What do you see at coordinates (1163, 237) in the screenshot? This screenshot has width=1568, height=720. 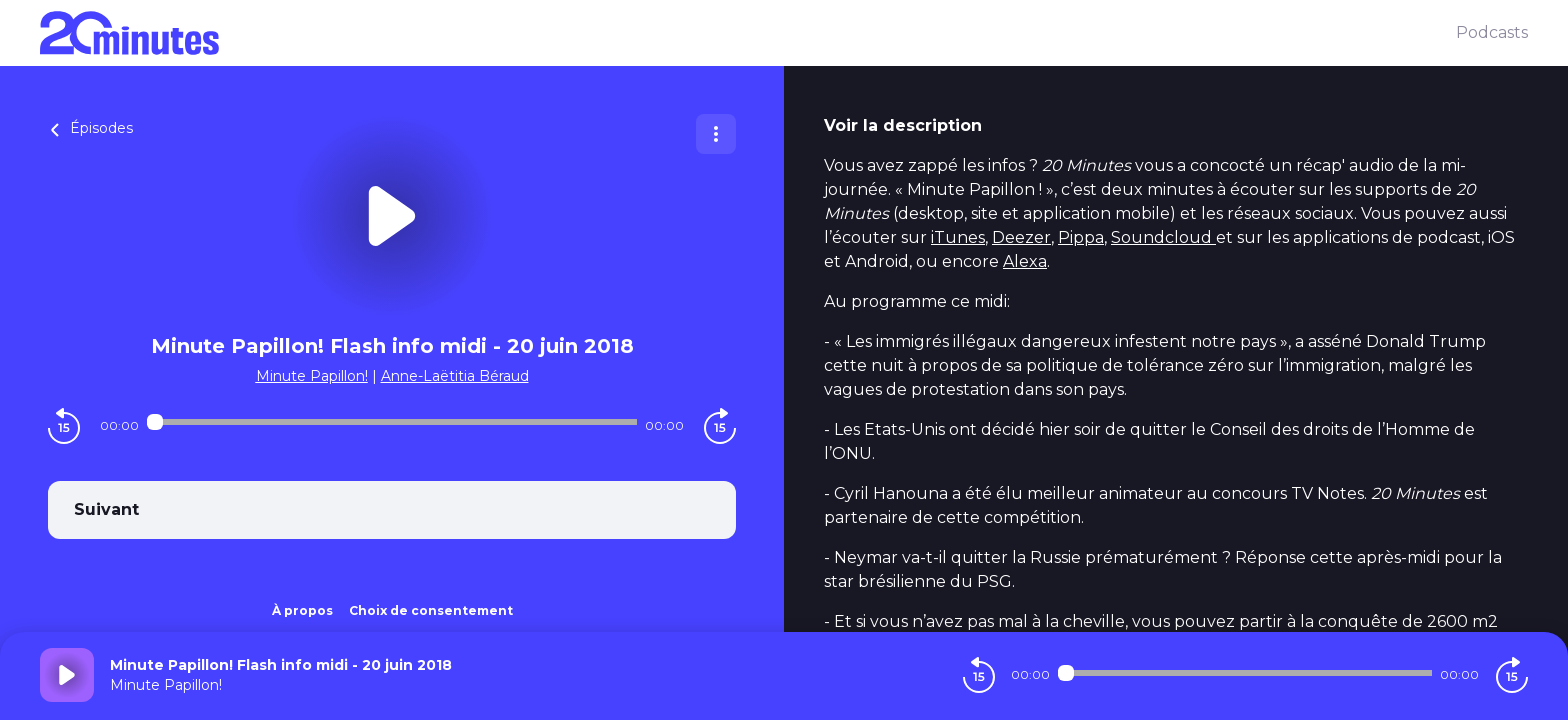 I see `Soundcloud` at bounding box center [1163, 237].